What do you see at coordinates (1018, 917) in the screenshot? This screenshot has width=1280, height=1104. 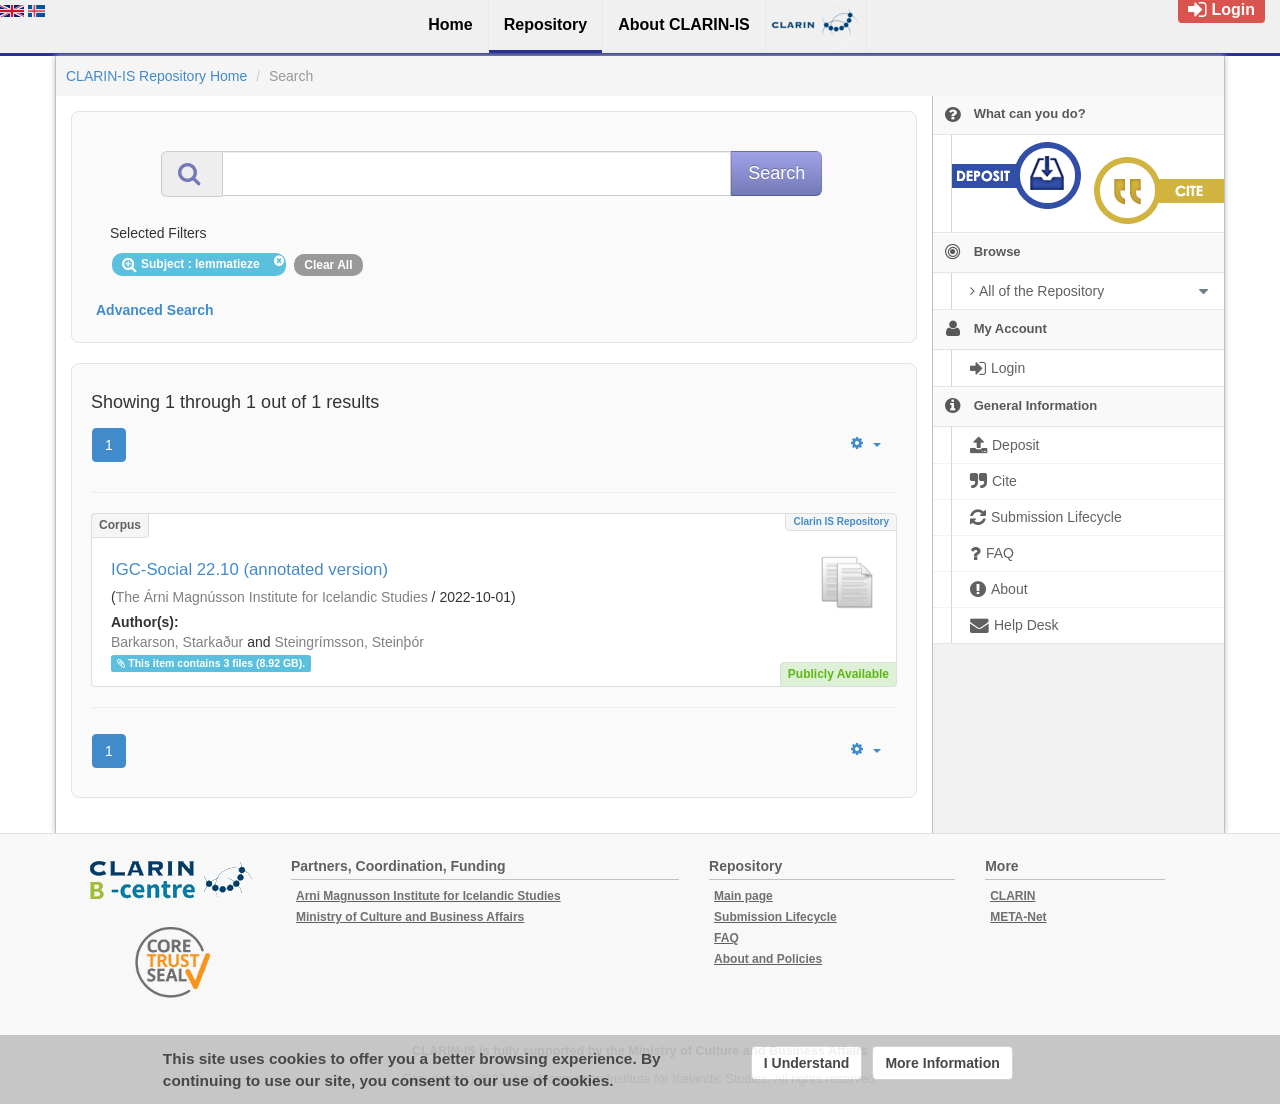 I see `META-Net` at bounding box center [1018, 917].